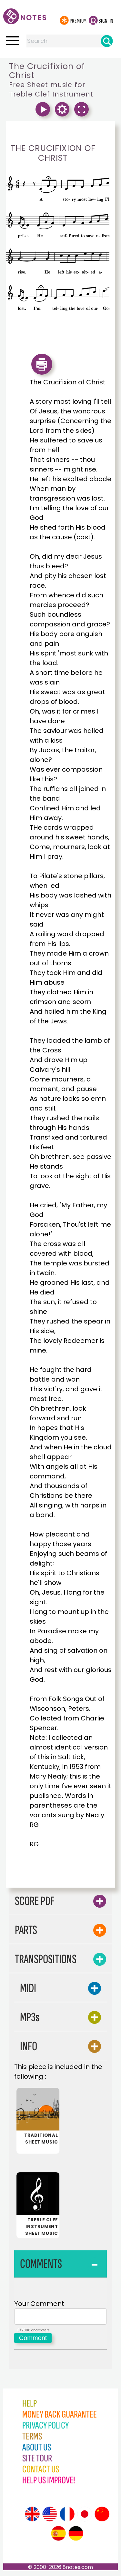 The width and height of the screenshot is (121, 2576). I want to click on [Site tour (Chinese)], so click(102, 2516).